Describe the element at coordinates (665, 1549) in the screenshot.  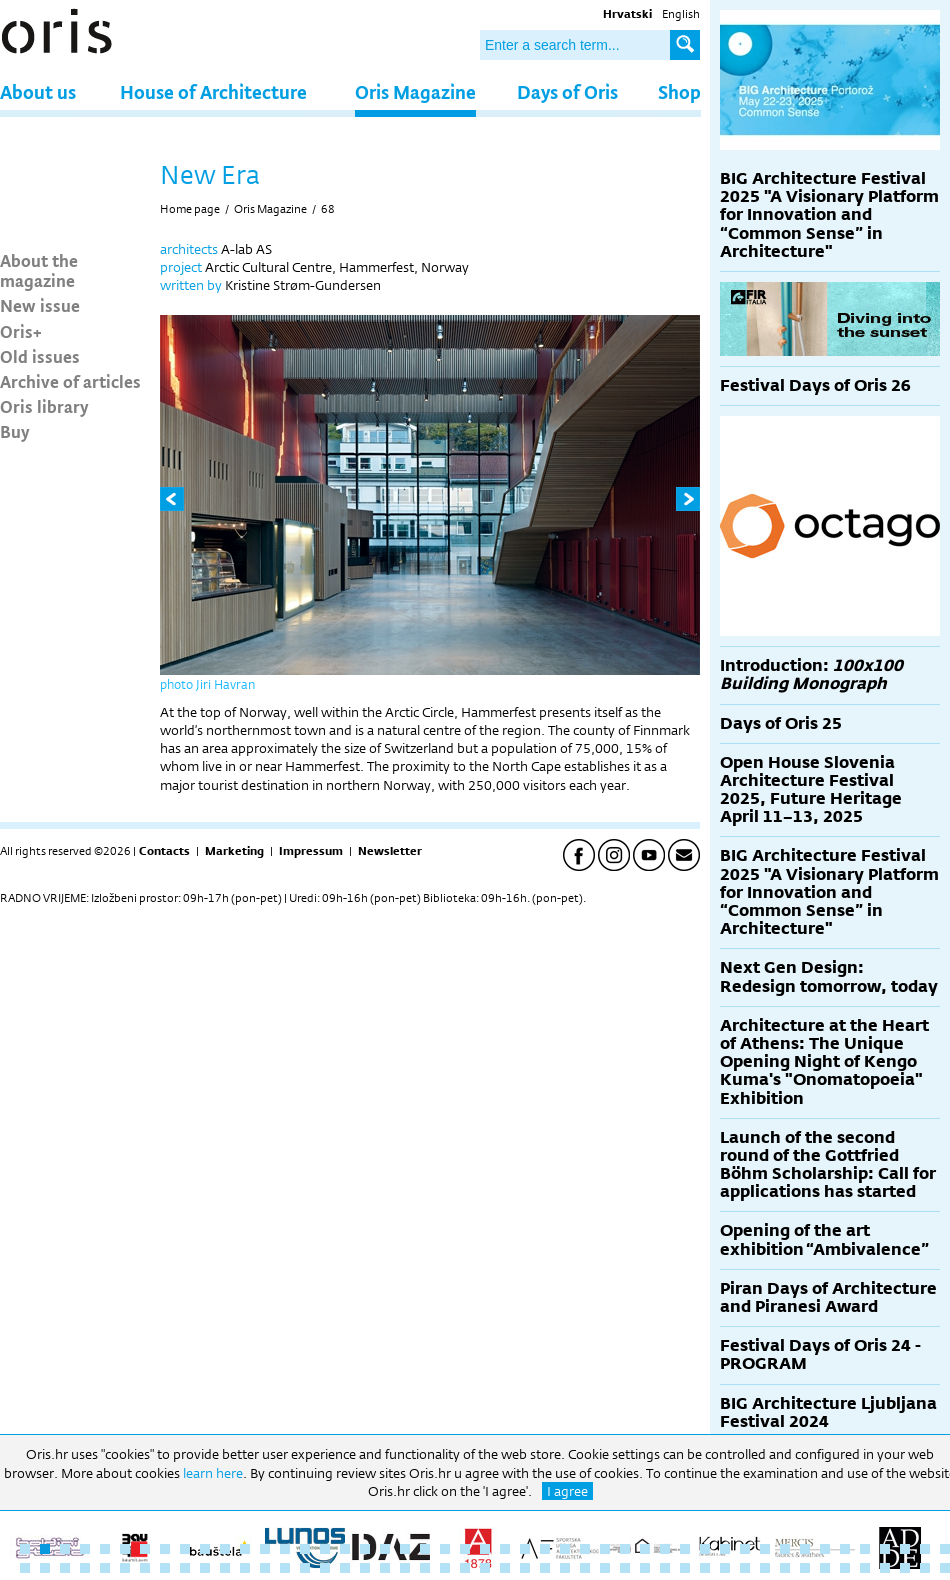
I see `33` at that location.